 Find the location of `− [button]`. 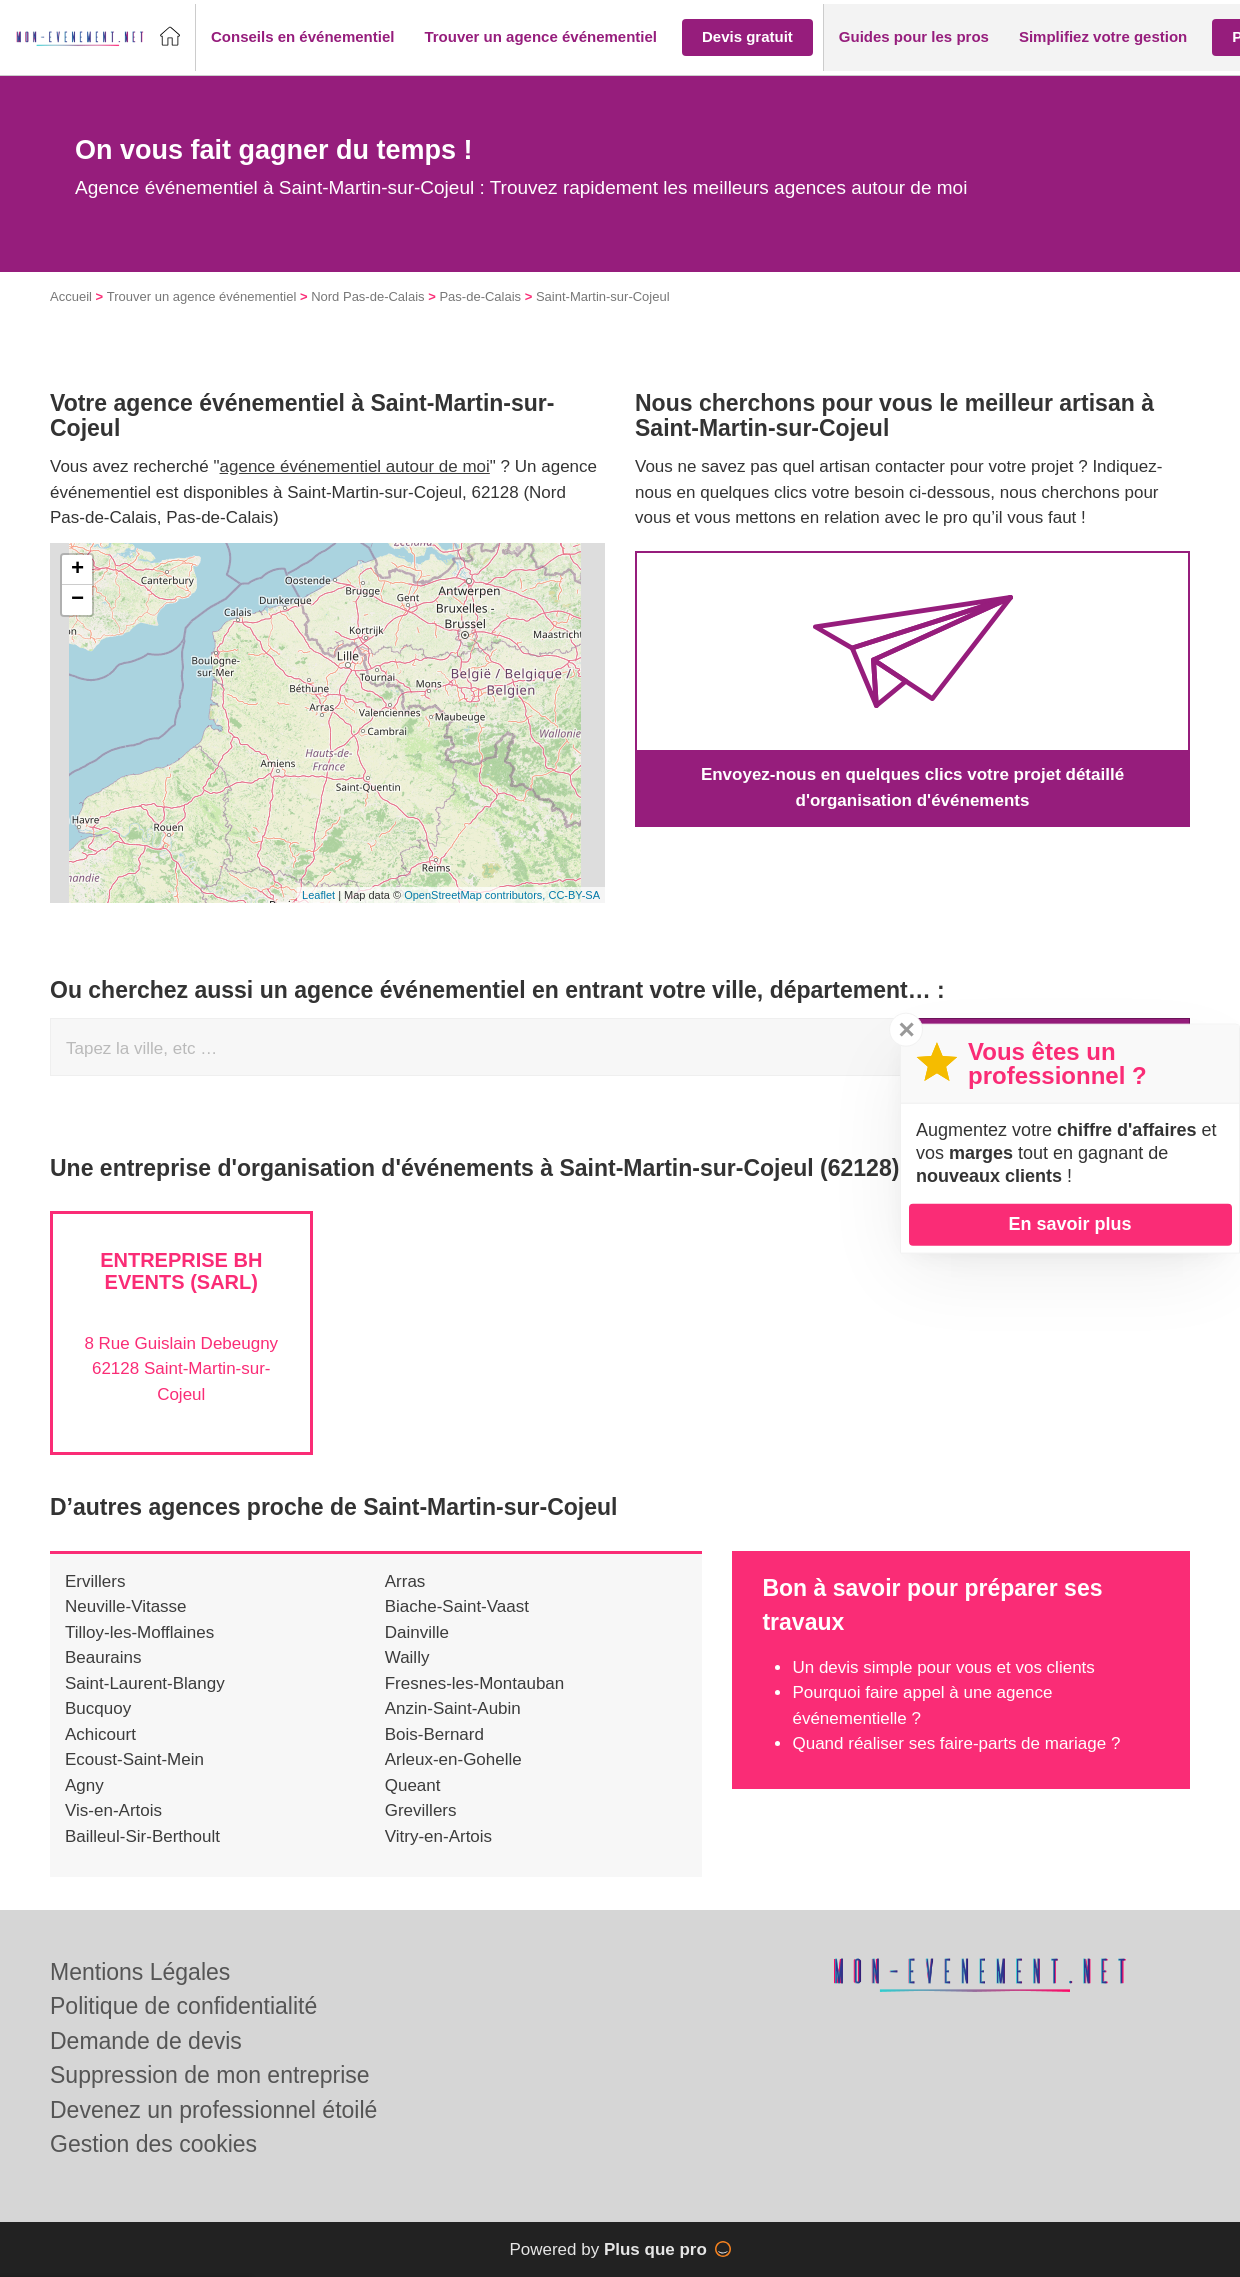

− [button] is located at coordinates (77, 600).